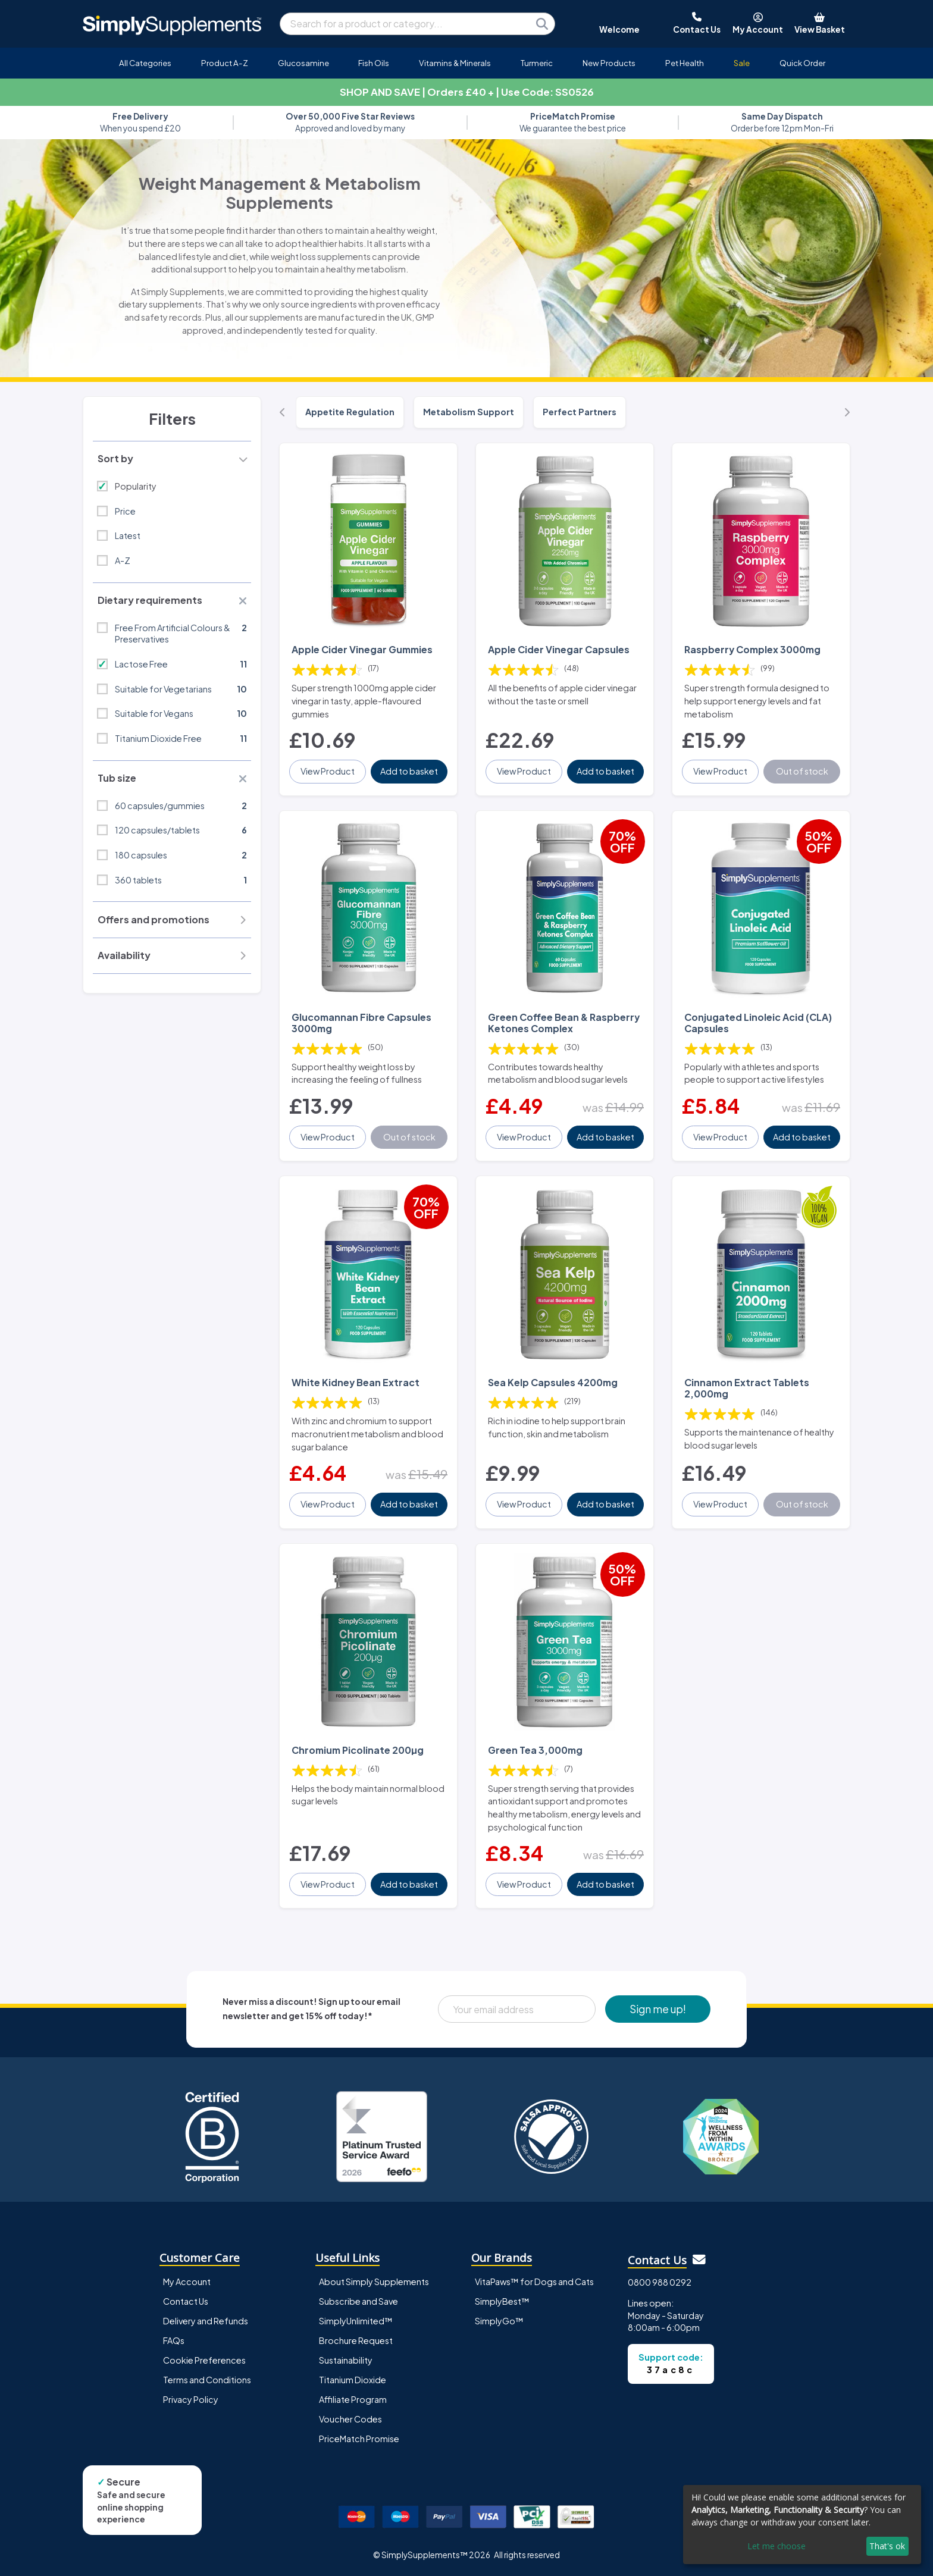 This screenshot has width=933, height=2576. What do you see at coordinates (187, 2281) in the screenshot?
I see `My Account` at bounding box center [187, 2281].